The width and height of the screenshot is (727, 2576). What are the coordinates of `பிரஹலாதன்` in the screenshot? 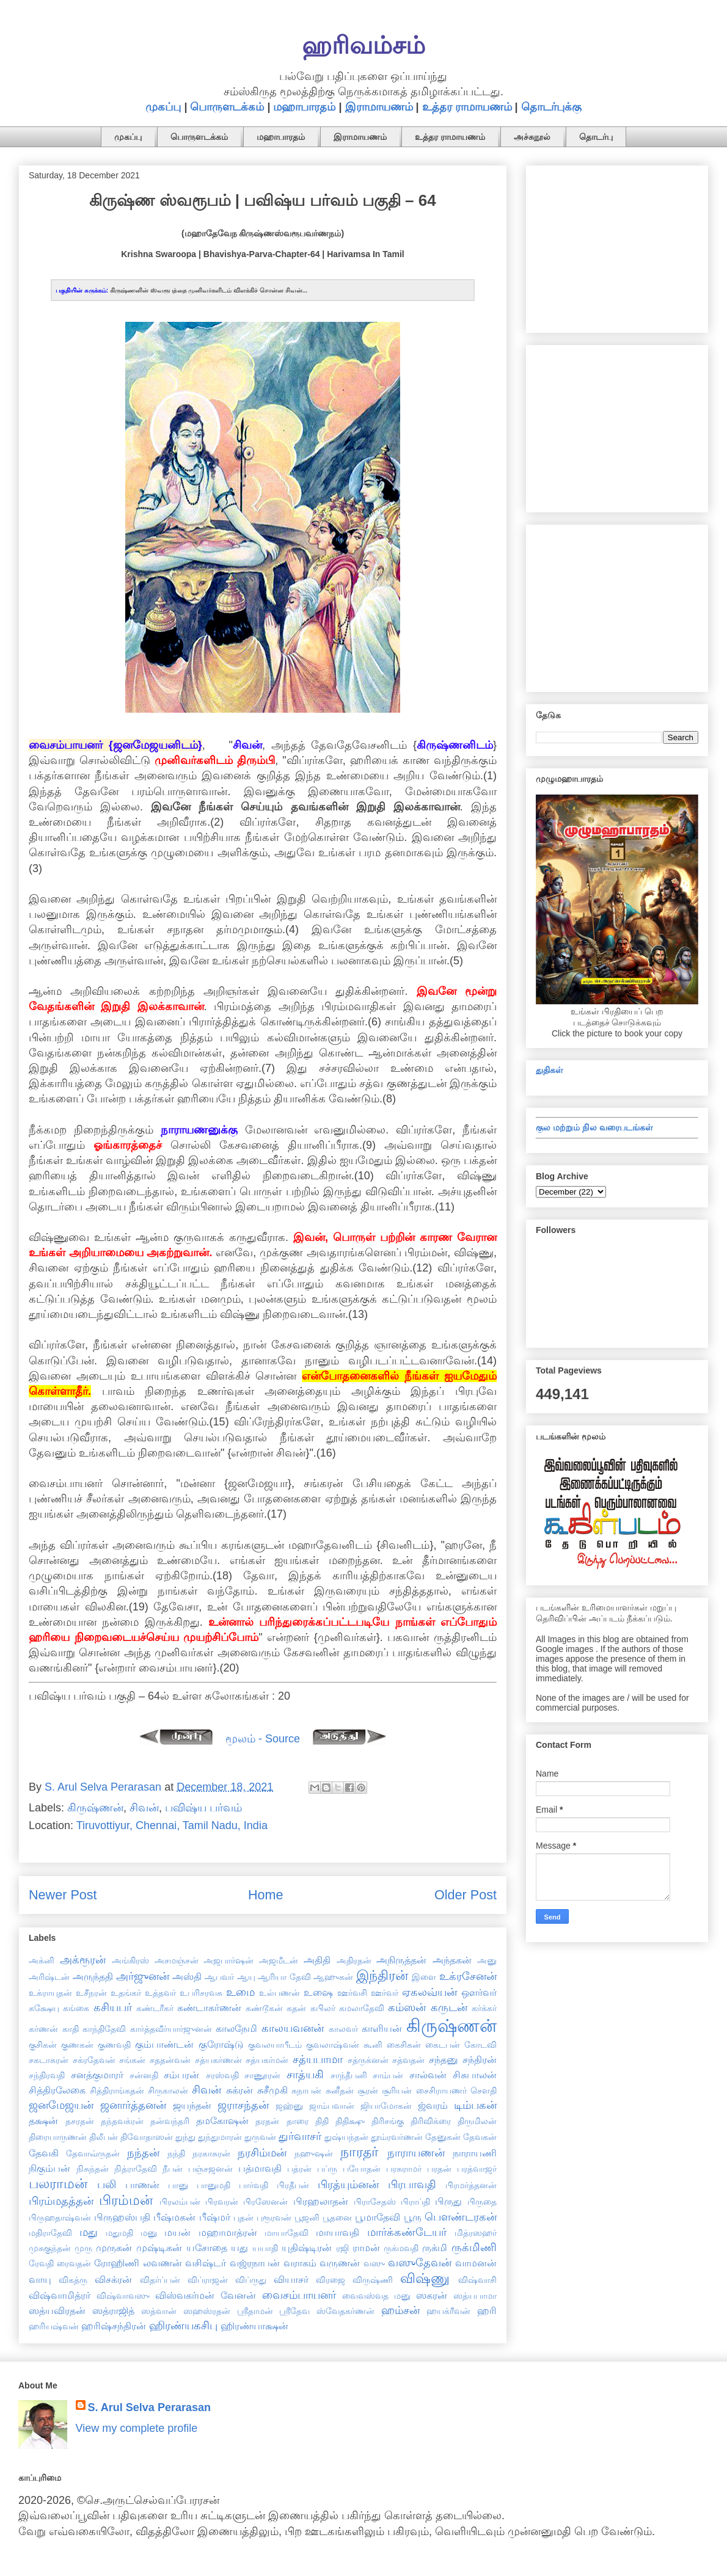 It's located at (320, 2201).